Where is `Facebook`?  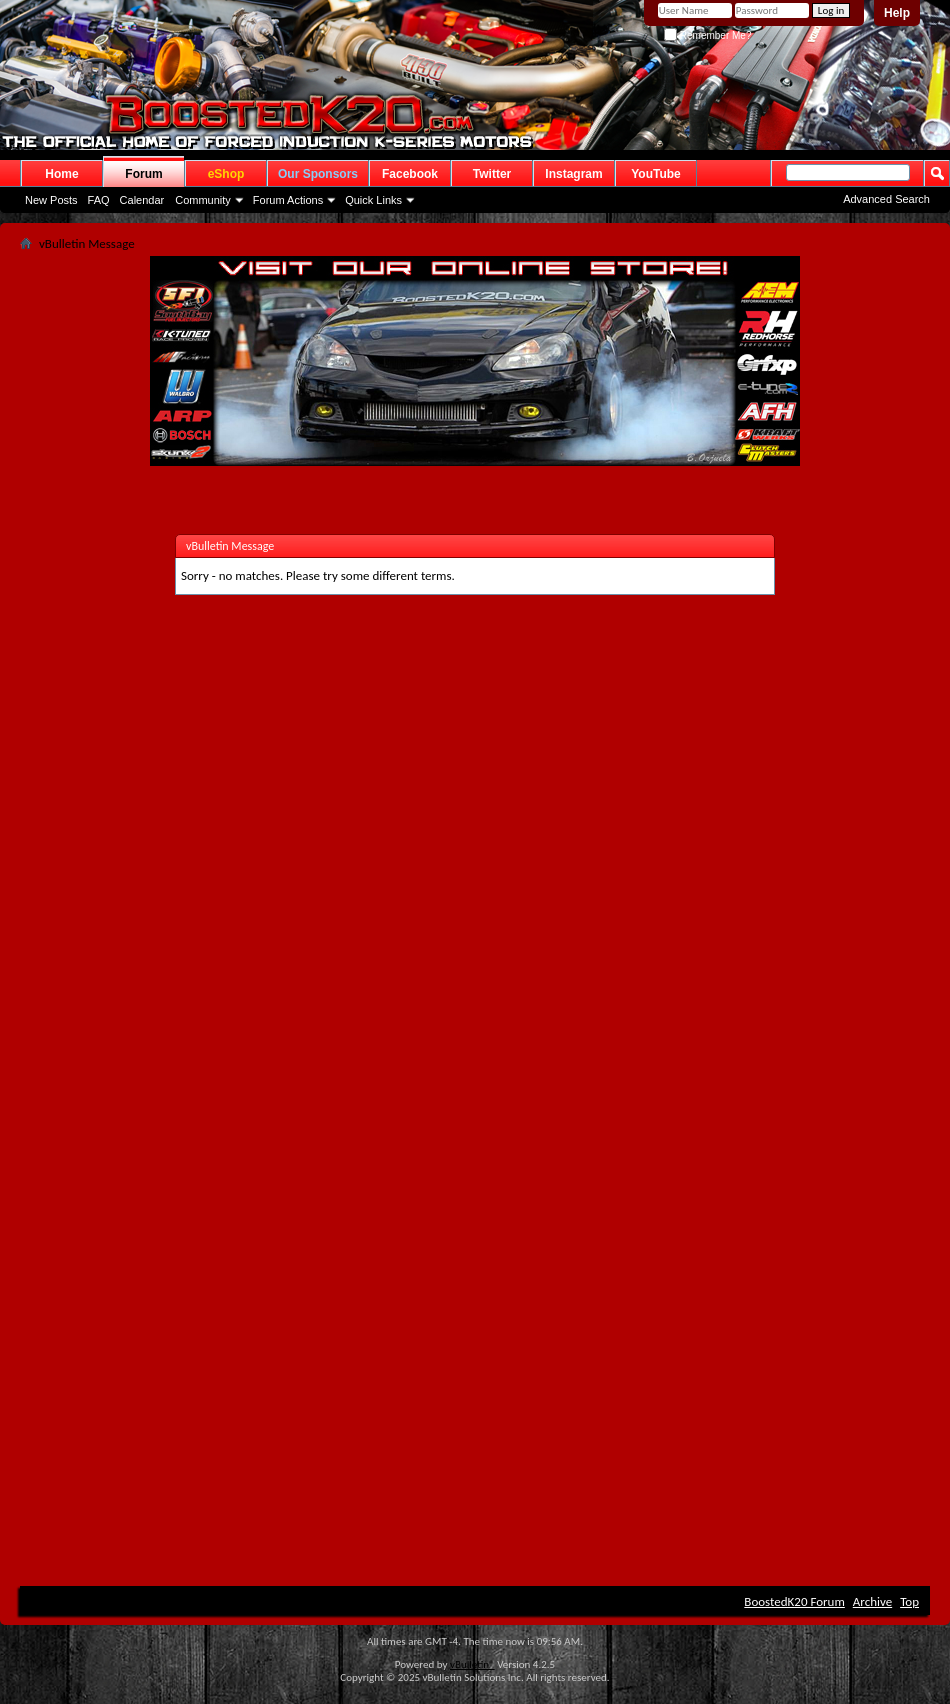
Facebook is located at coordinates (410, 174).